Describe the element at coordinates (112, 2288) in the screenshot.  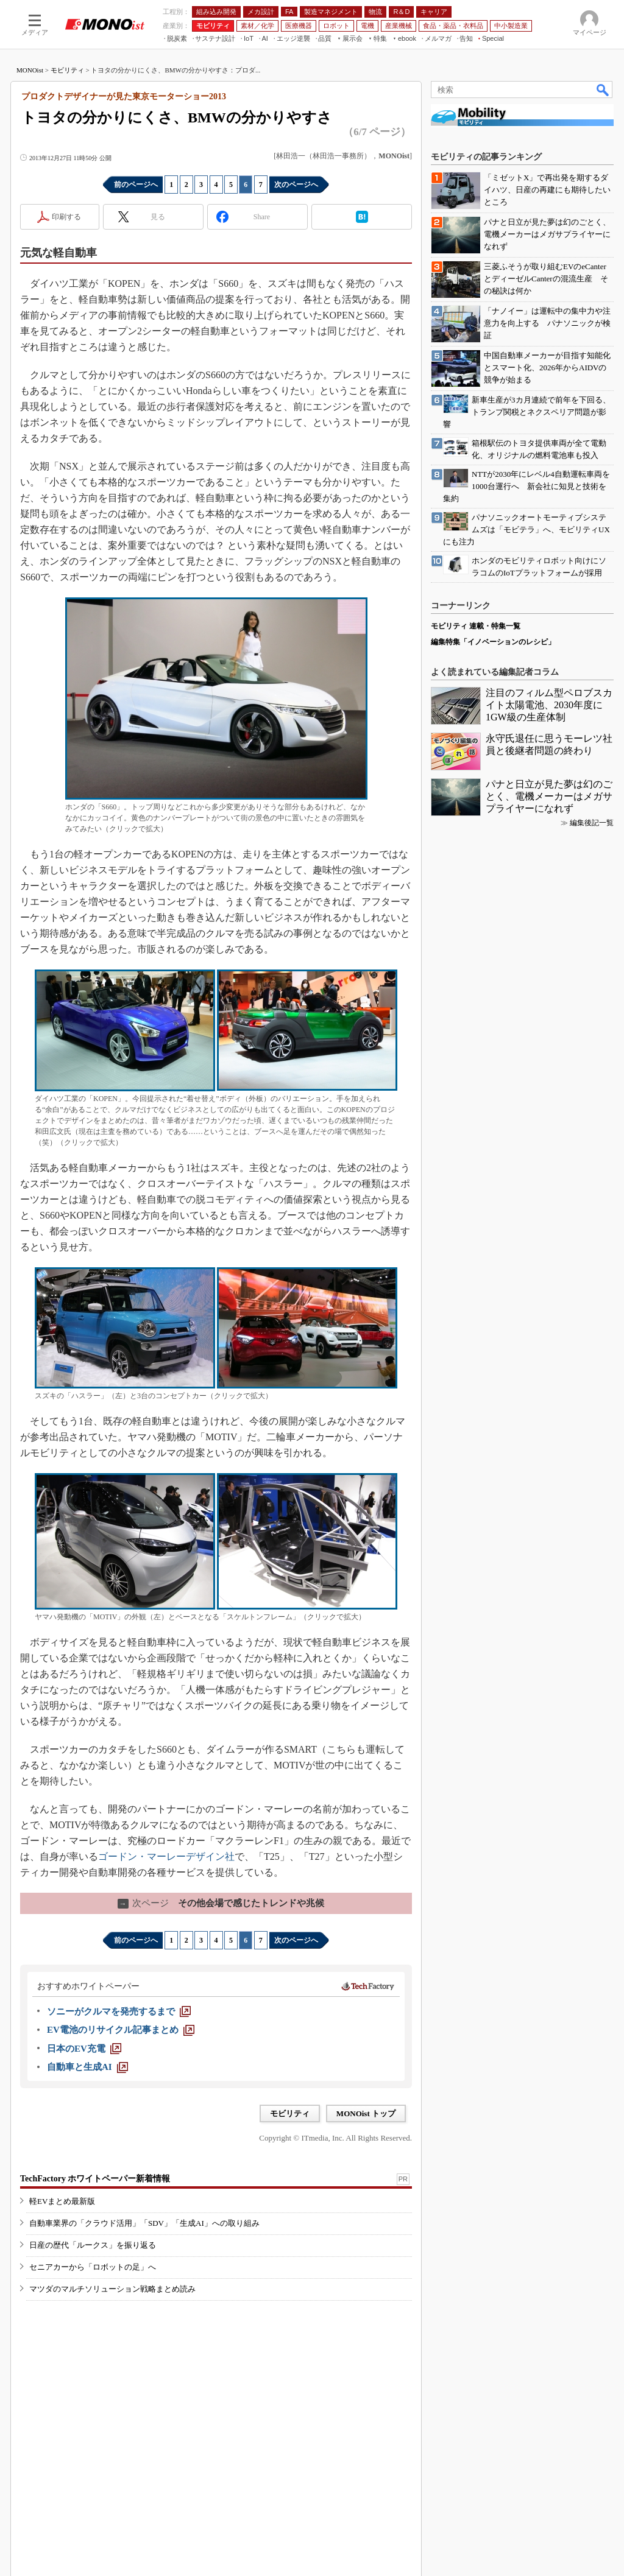
I see `マツダのマルチソリューション戦略まとめ読み` at that location.